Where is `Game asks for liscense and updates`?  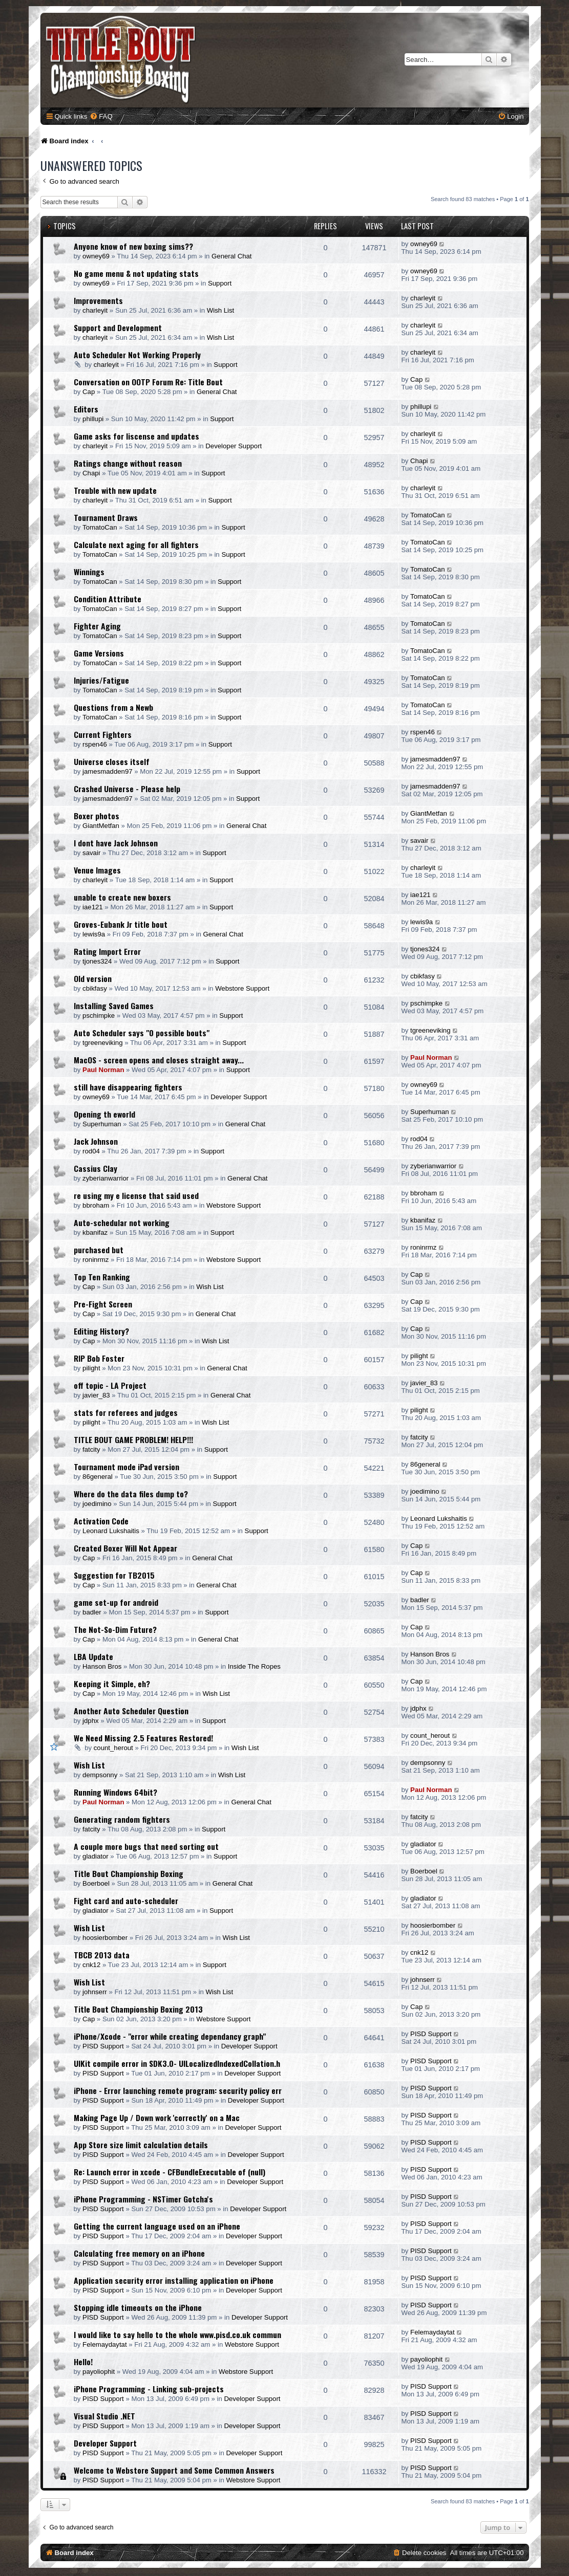 Game asks for liscense and updates is located at coordinates (136, 436).